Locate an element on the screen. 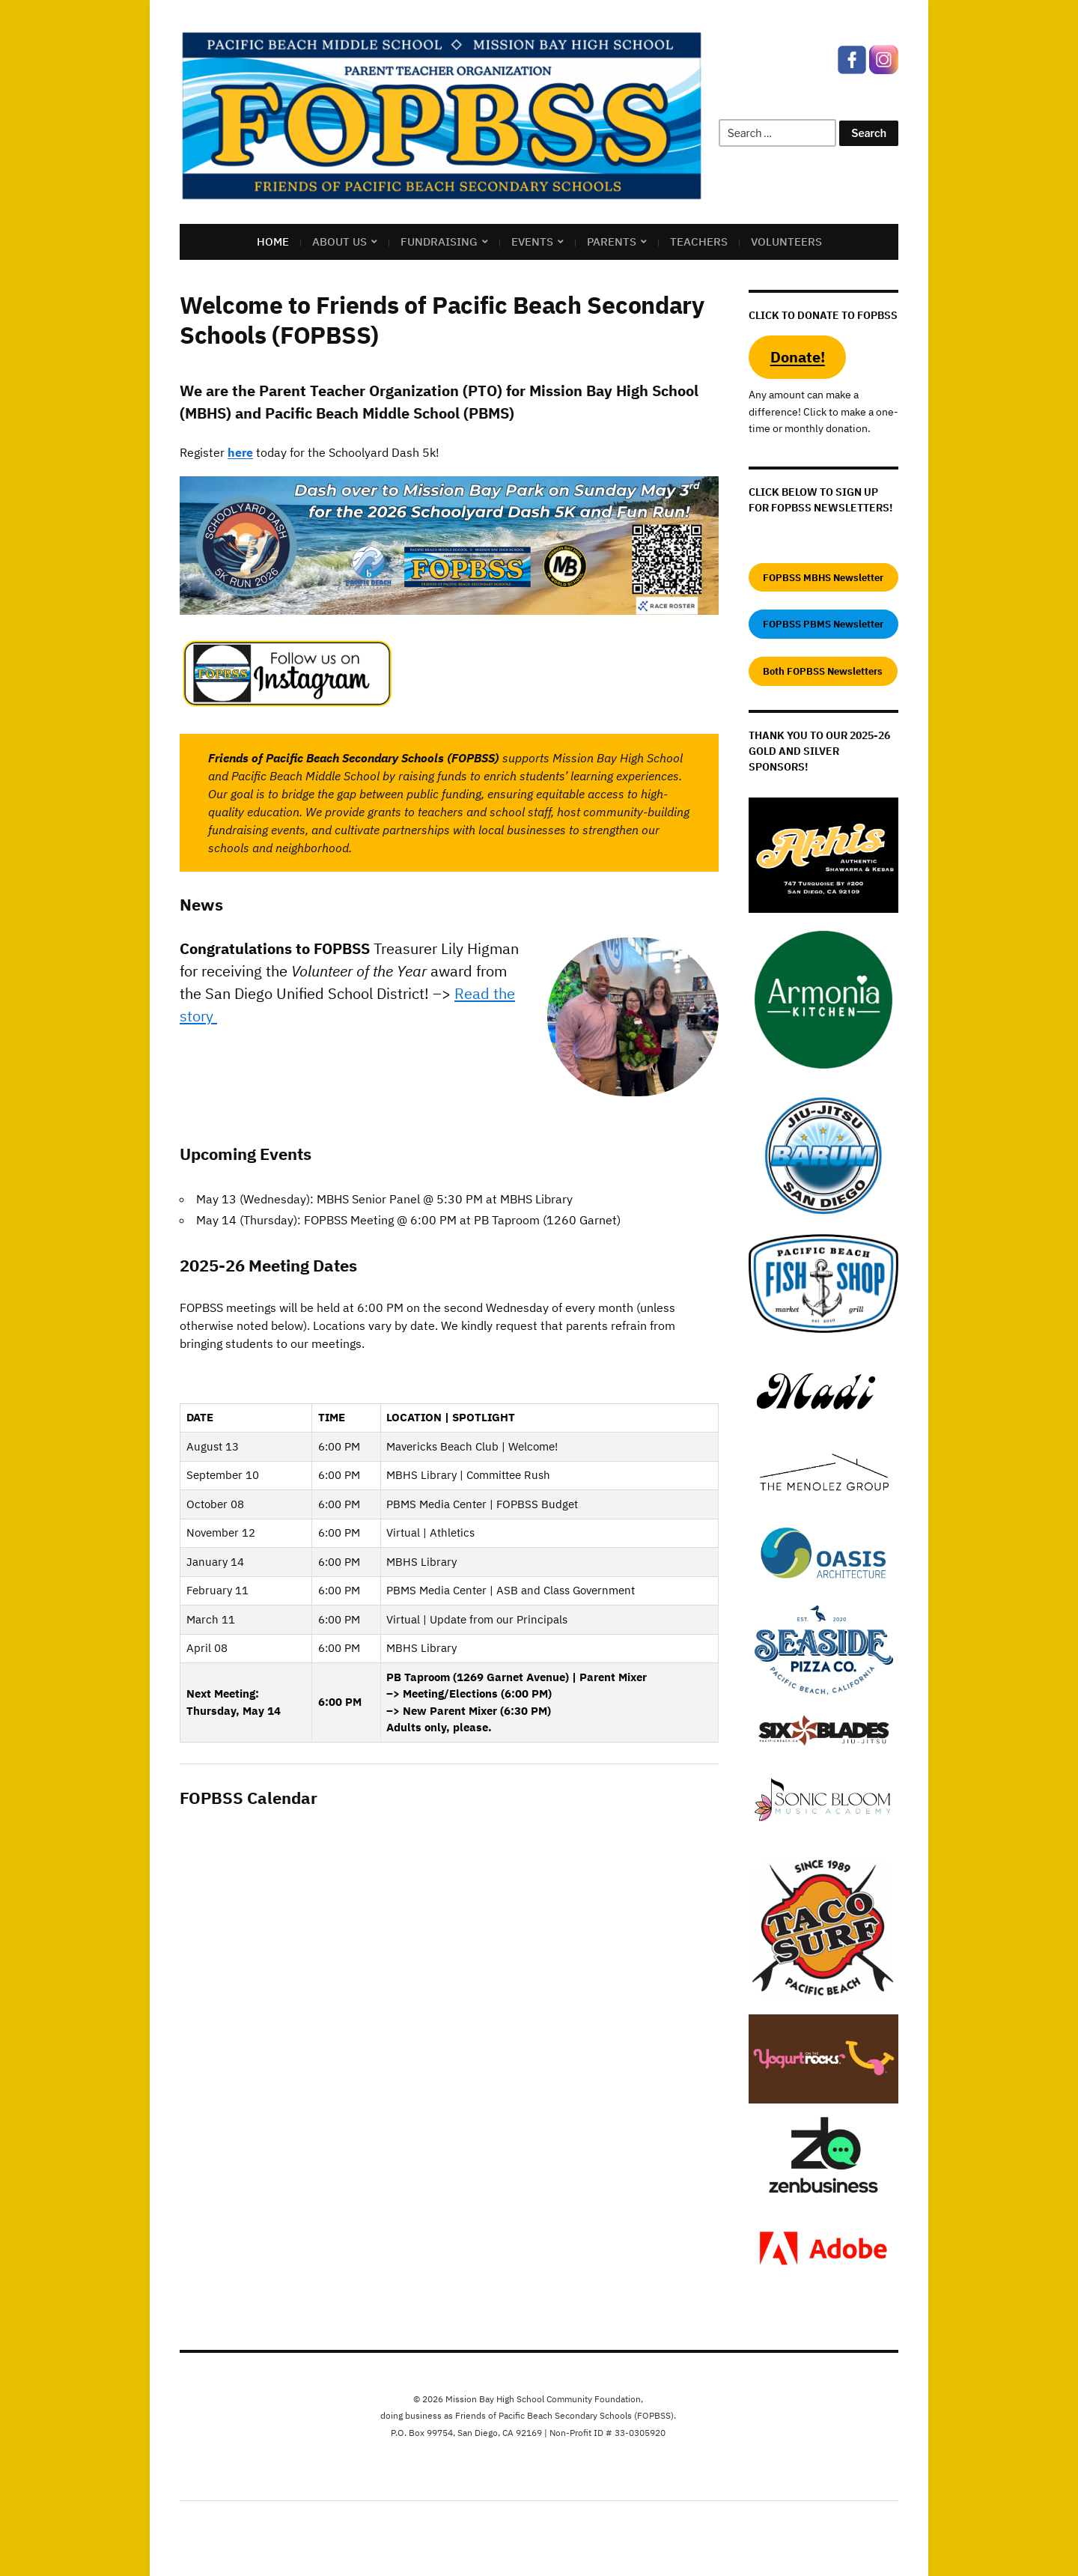  Home is located at coordinates (273, 241).